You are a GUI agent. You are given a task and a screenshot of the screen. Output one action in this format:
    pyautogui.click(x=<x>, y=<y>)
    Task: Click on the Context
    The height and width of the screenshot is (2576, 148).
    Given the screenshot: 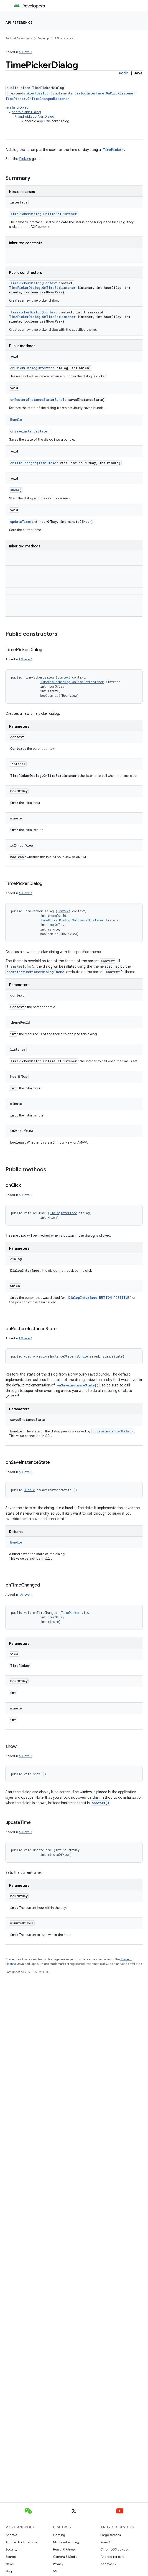 What is the action you would take?
    pyautogui.click(x=50, y=283)
    